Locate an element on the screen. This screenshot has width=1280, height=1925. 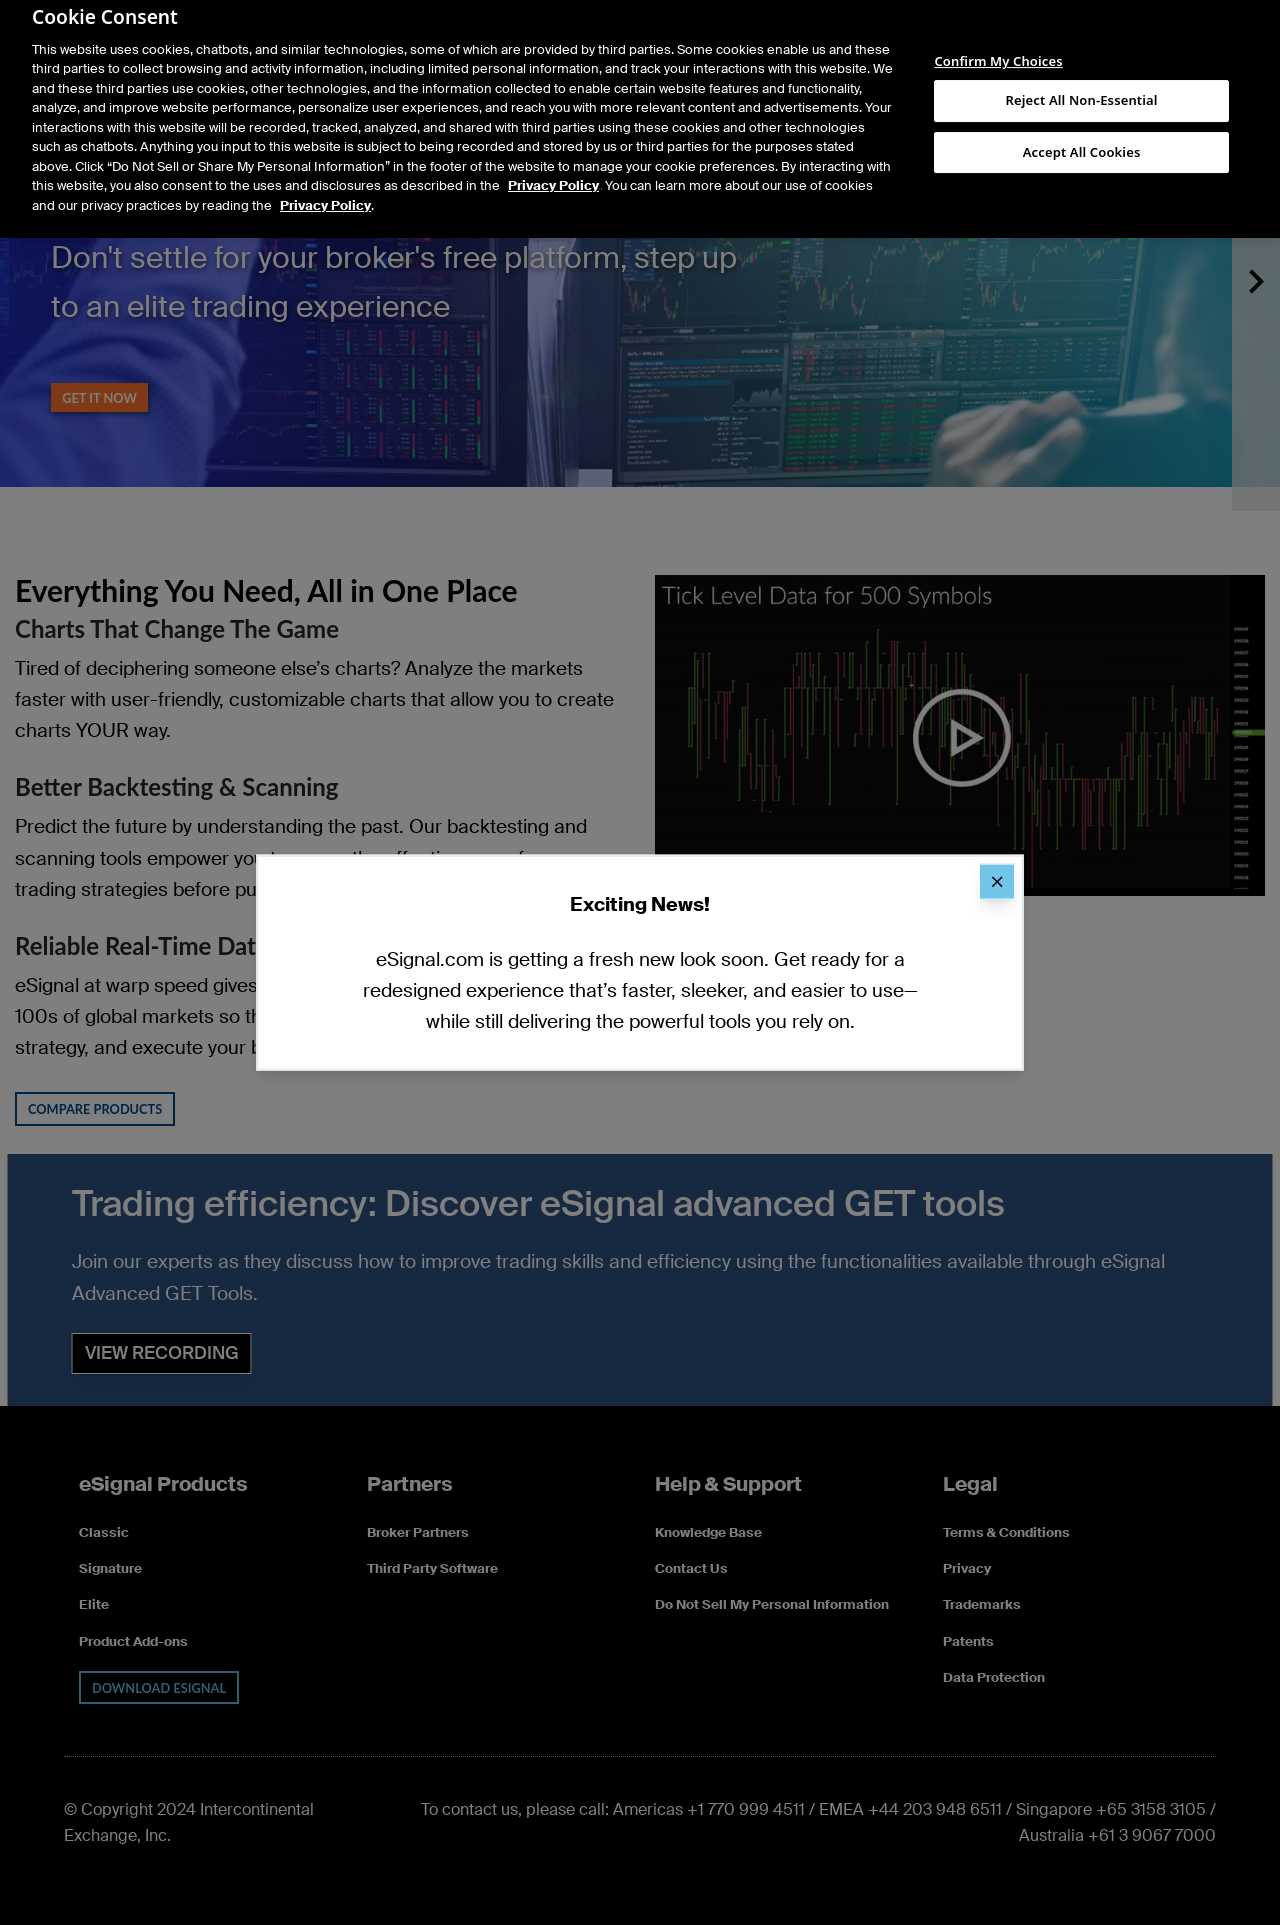
[Close] is located at coordinates (997, 881).